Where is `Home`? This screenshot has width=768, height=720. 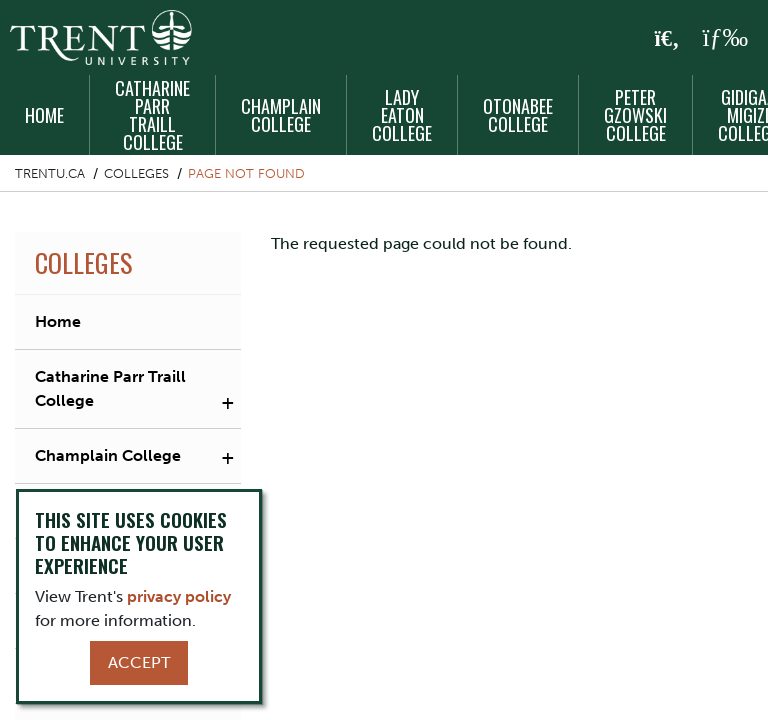
Home is located at coordinates (44, 115).